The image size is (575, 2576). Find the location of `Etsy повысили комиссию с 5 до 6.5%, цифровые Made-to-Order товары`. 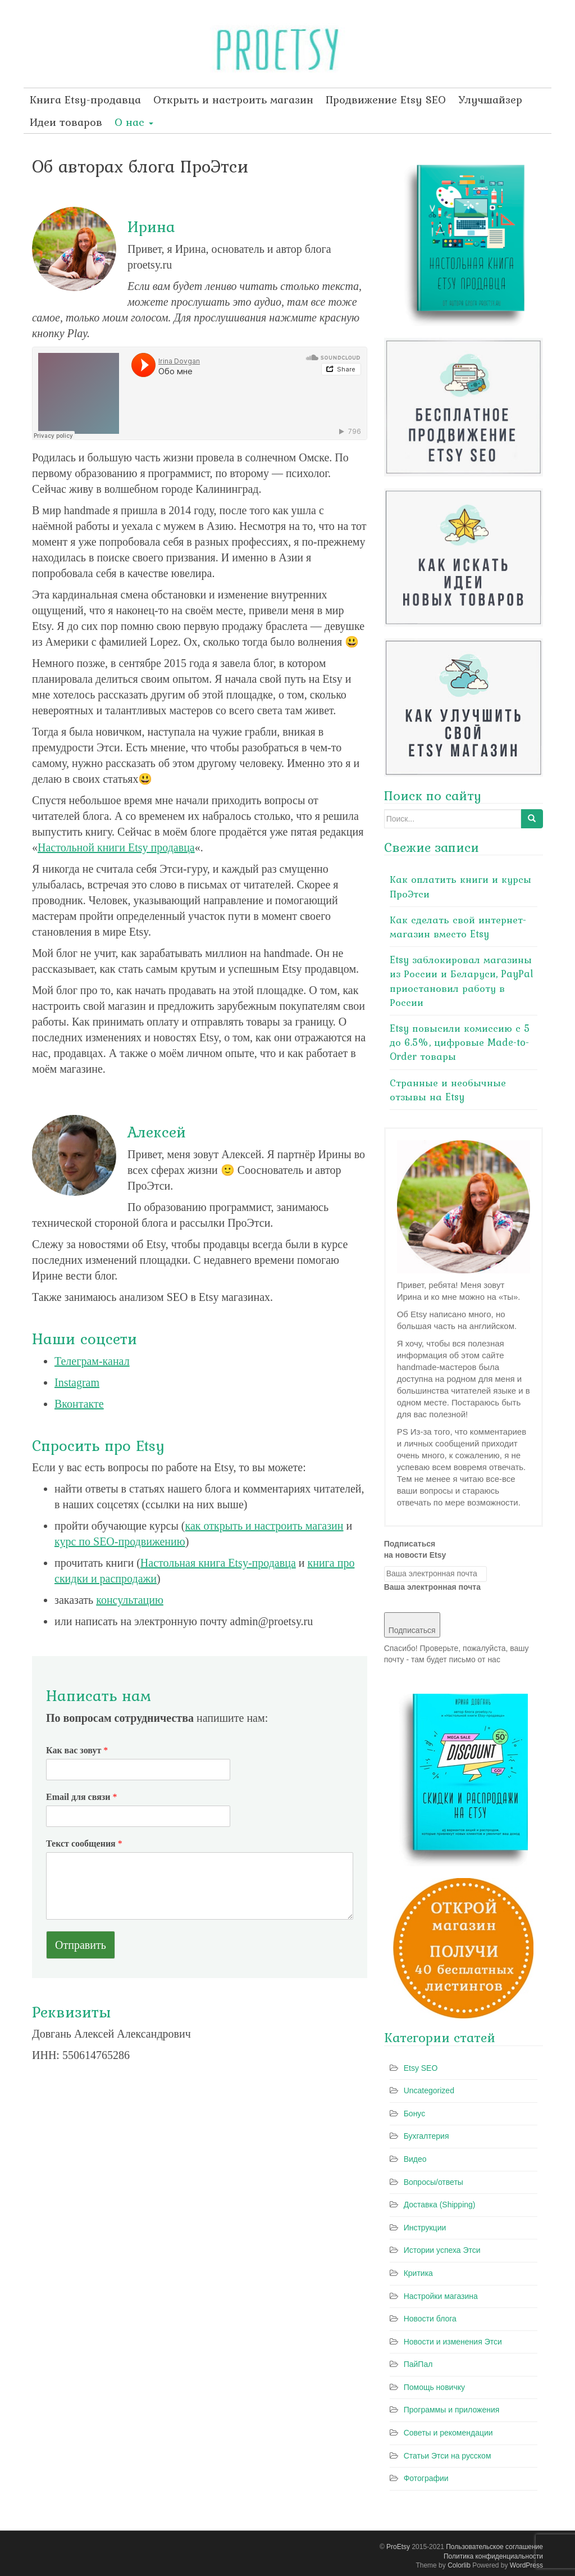

Etsy повысили комиссию с 5 до 6.5%, цифровые Made-to-Order товары is located at coordinates (460, 1042).